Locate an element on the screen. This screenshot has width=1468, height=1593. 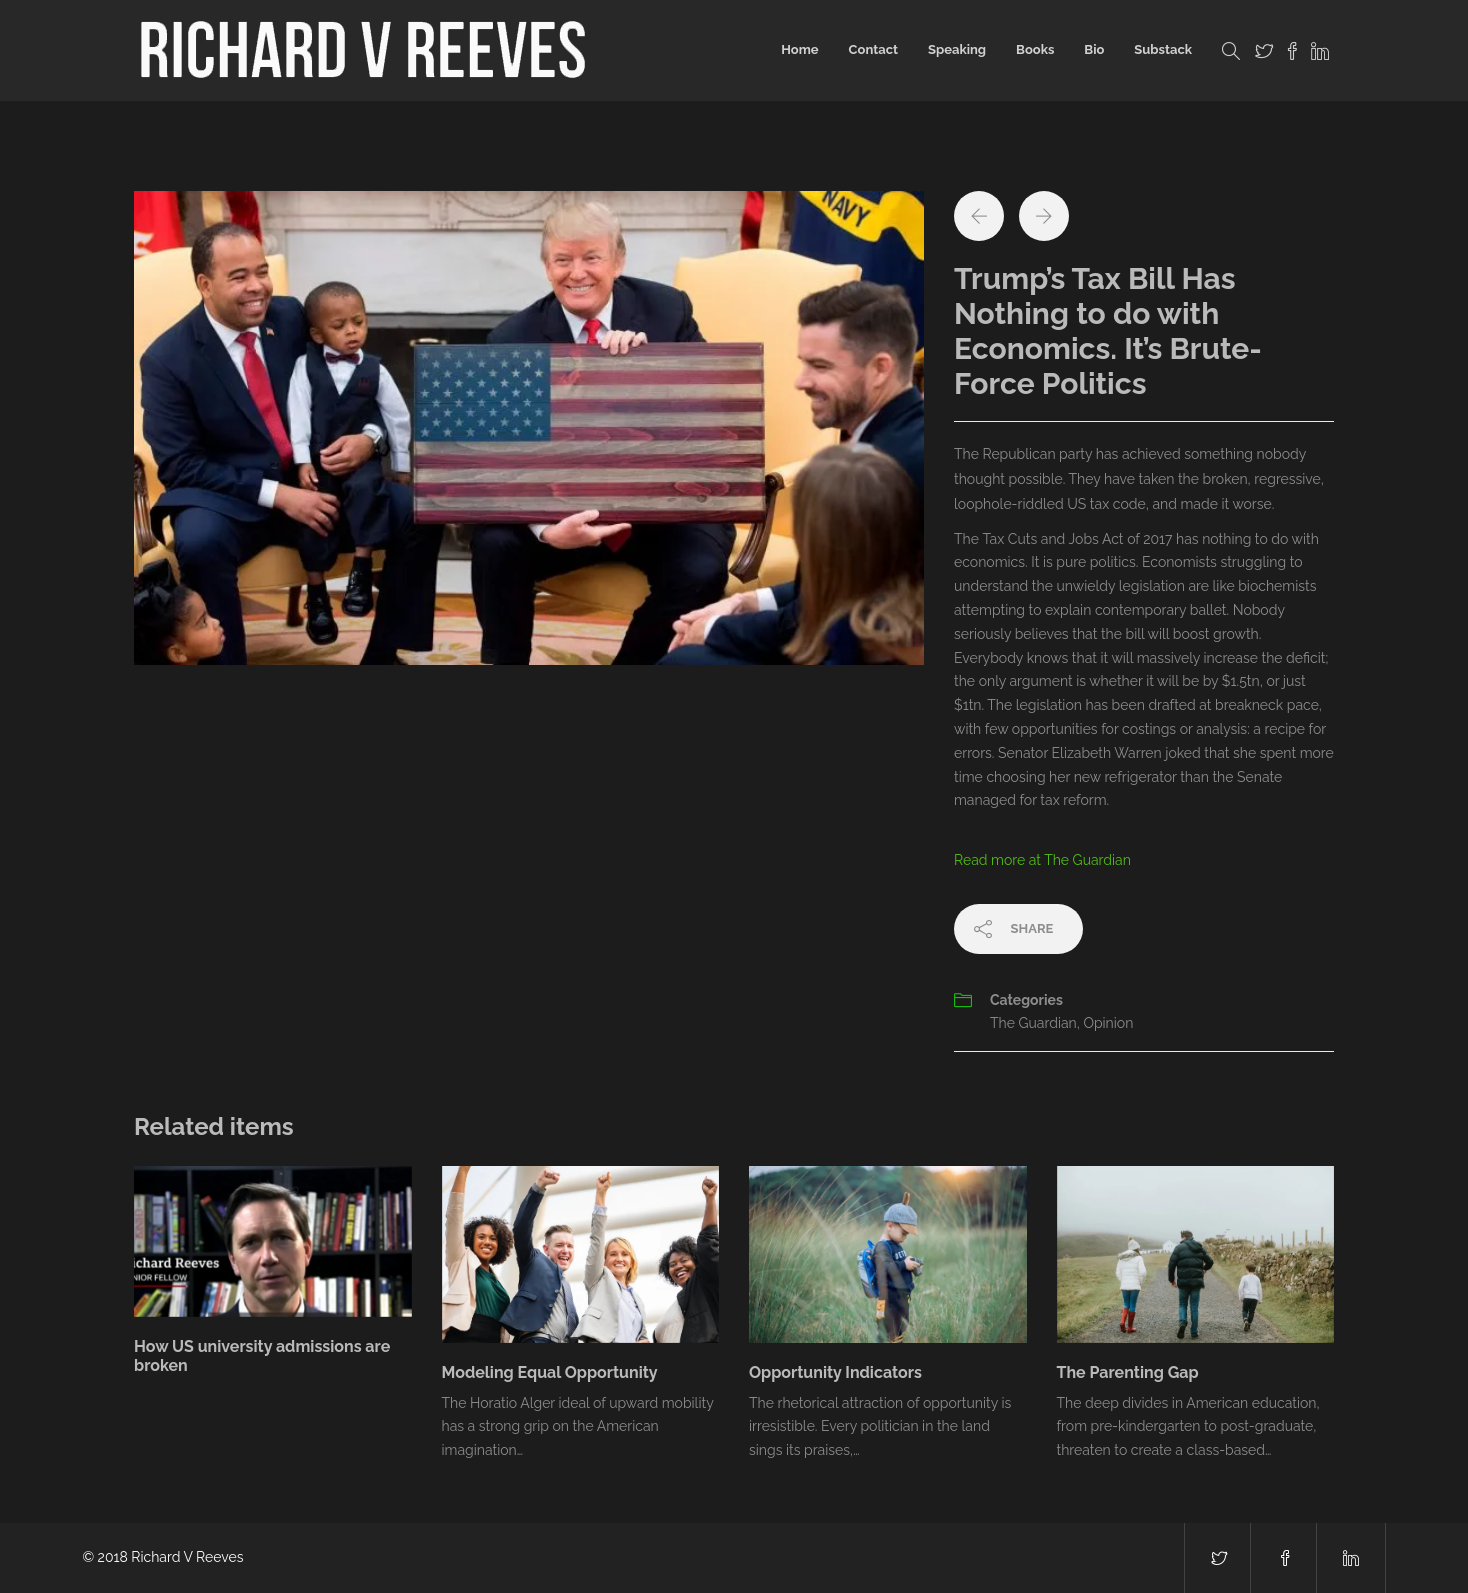
Speaking is located at coordinates (957, 49).